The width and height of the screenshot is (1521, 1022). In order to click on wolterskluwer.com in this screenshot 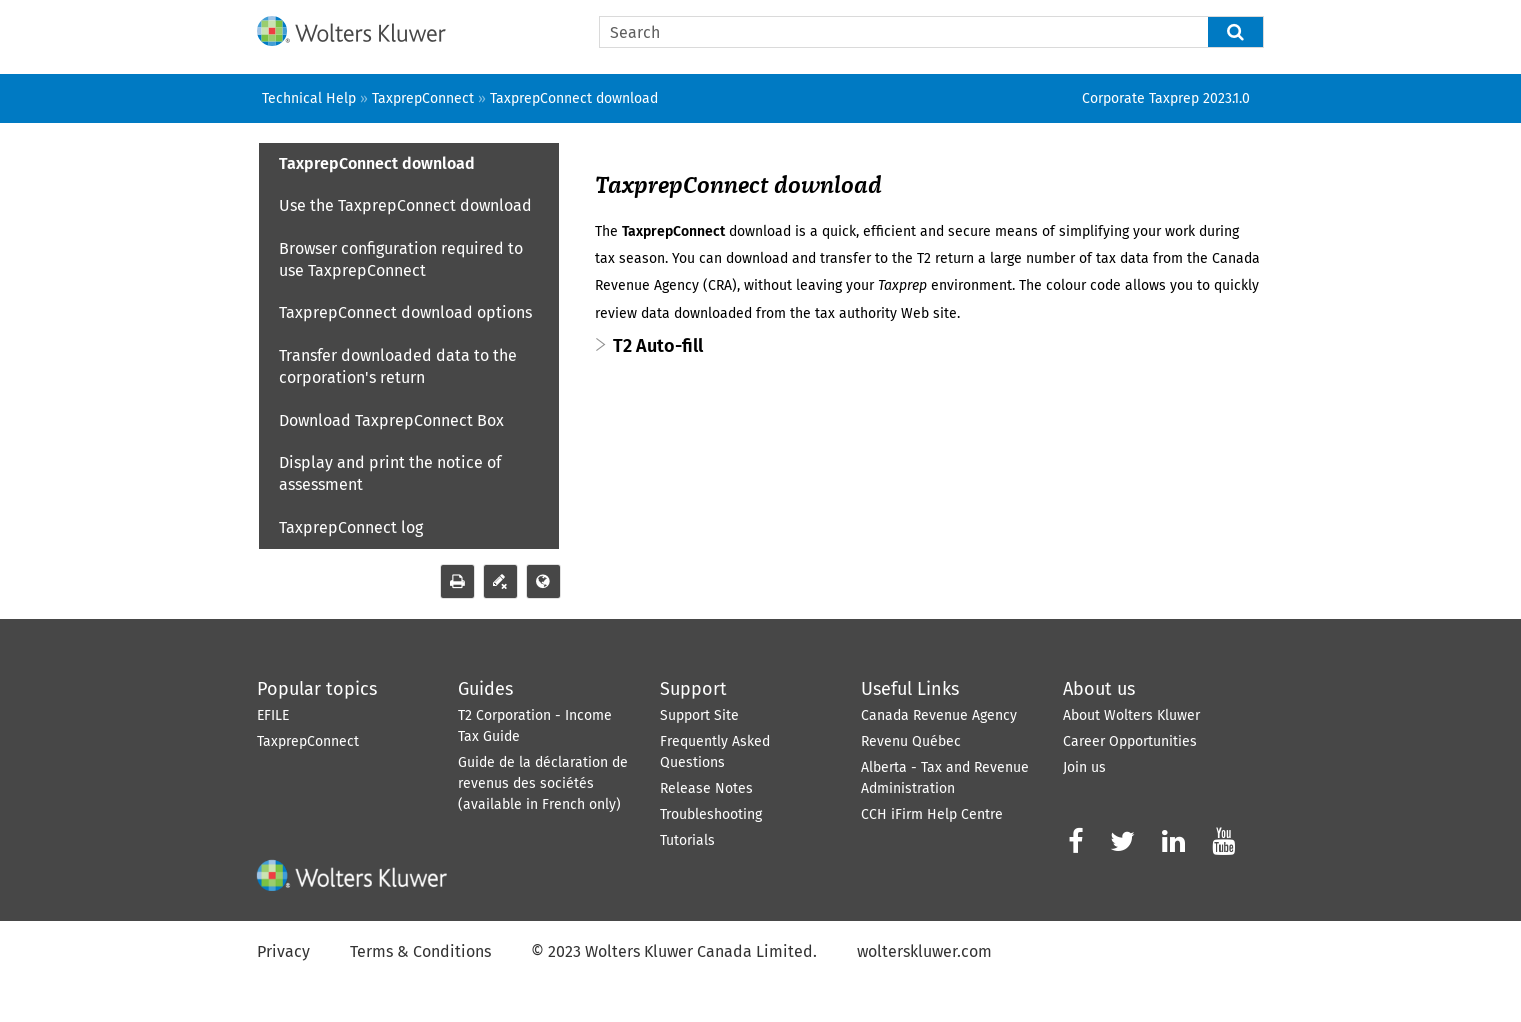, I will do `click(924, 951)`.